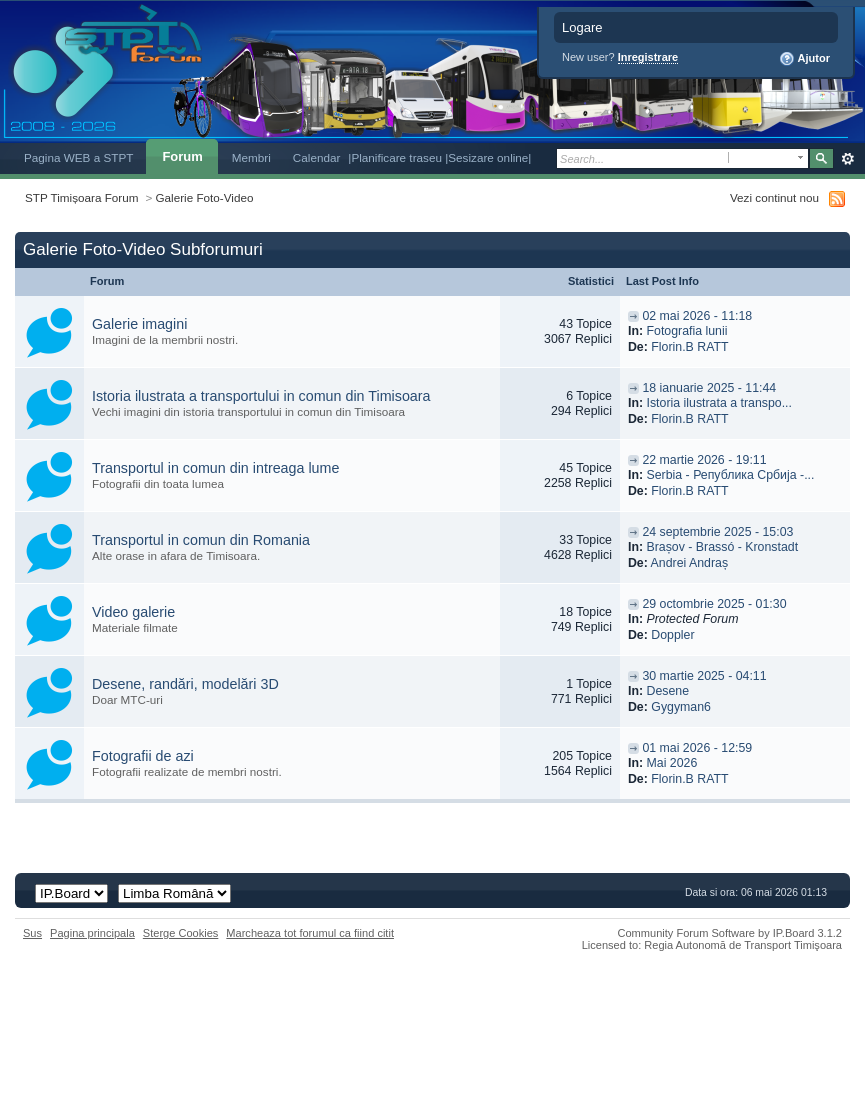  Describe the element at coordinates (488, 157) in the screenshot. I see `|Sesizare online|` at that location.